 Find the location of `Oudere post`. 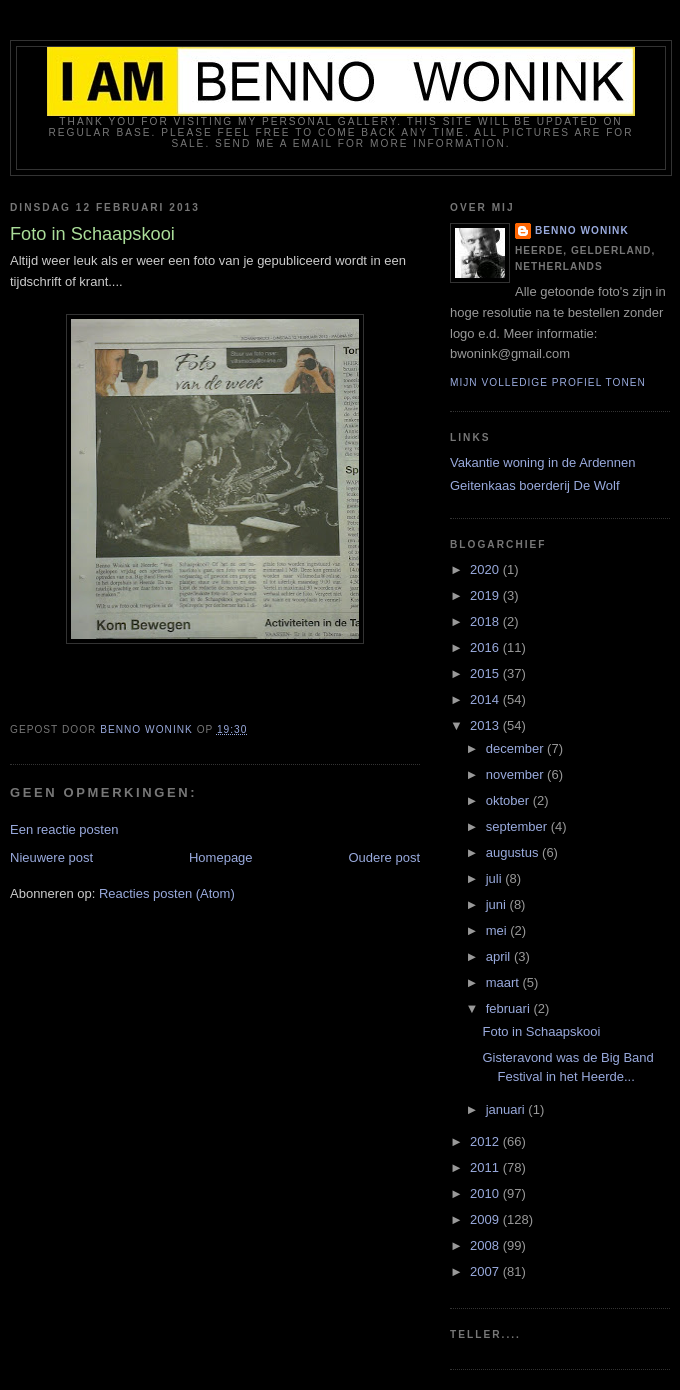

Oudere post is located at coordinates (384, 857).